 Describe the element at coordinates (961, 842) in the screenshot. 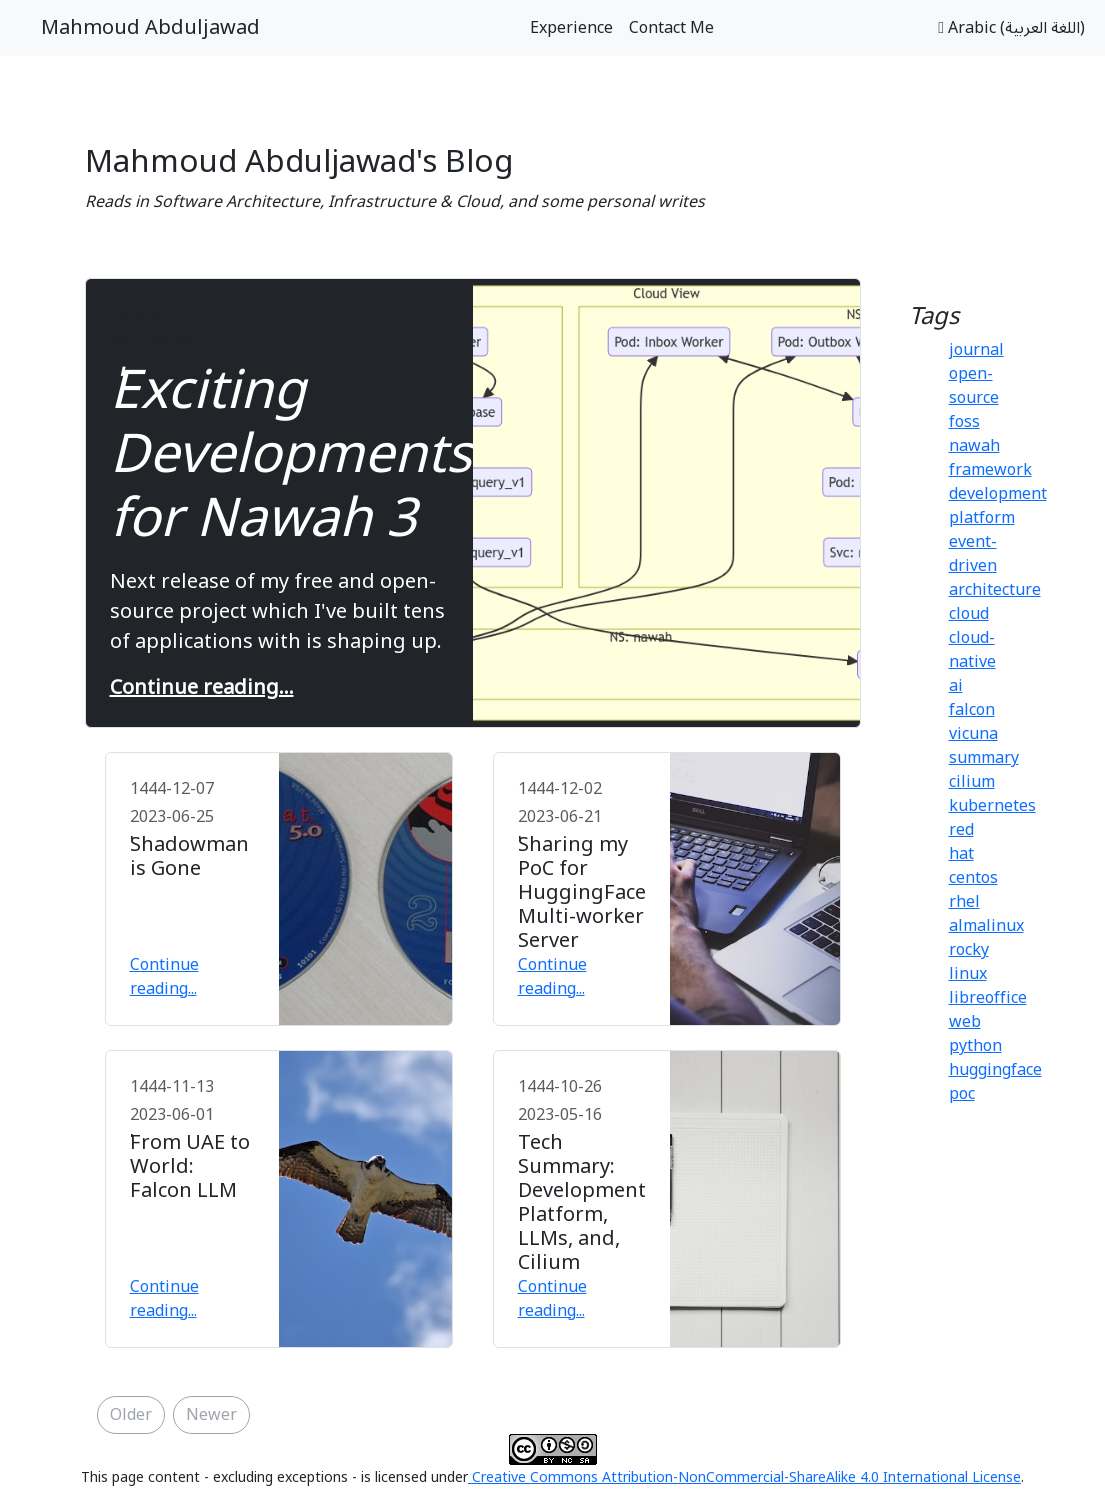

I see `red hat` at that location.